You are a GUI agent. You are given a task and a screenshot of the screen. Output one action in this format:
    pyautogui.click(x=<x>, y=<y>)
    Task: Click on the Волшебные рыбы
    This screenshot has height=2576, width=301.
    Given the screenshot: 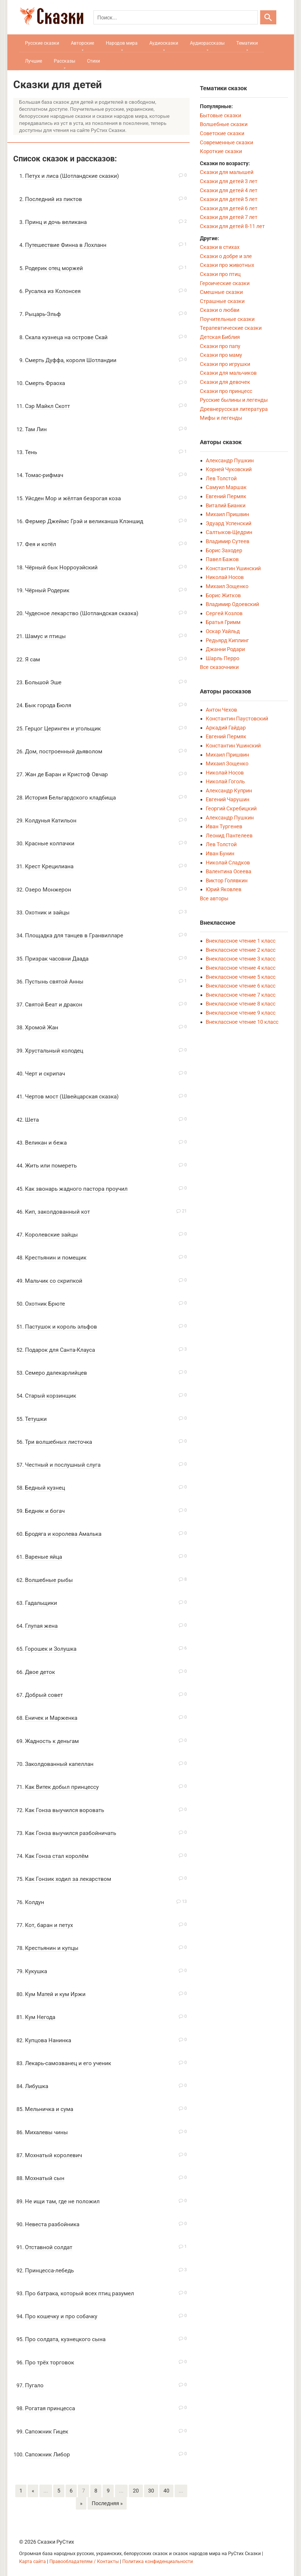 What is the action you would take?
    pyautogui.click(x=49, y=1580)
    